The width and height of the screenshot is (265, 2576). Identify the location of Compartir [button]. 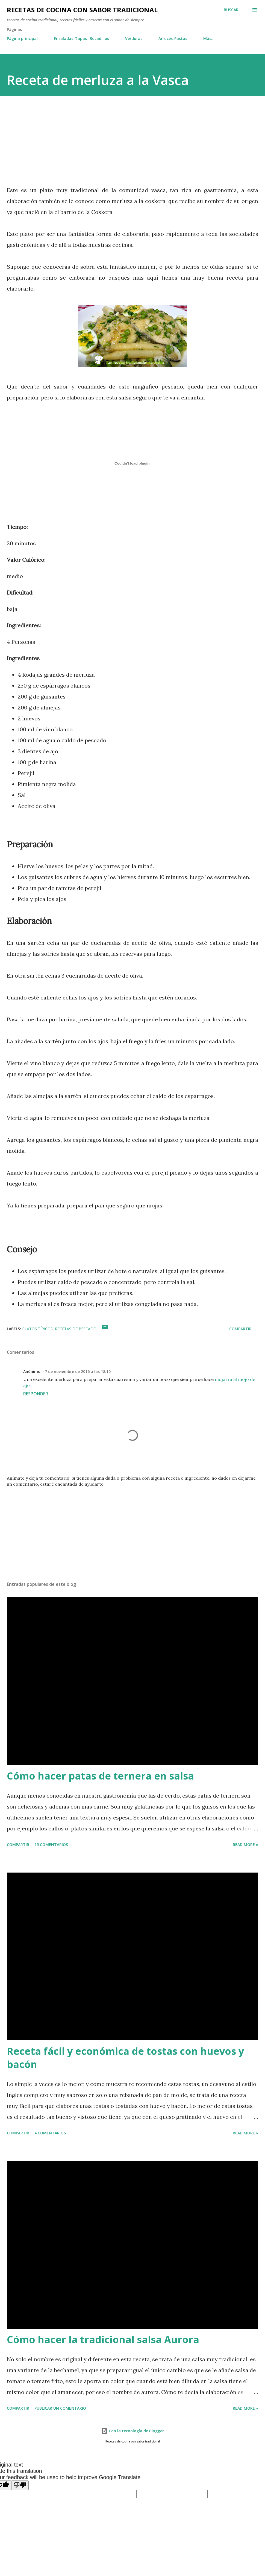
(240, 1328).